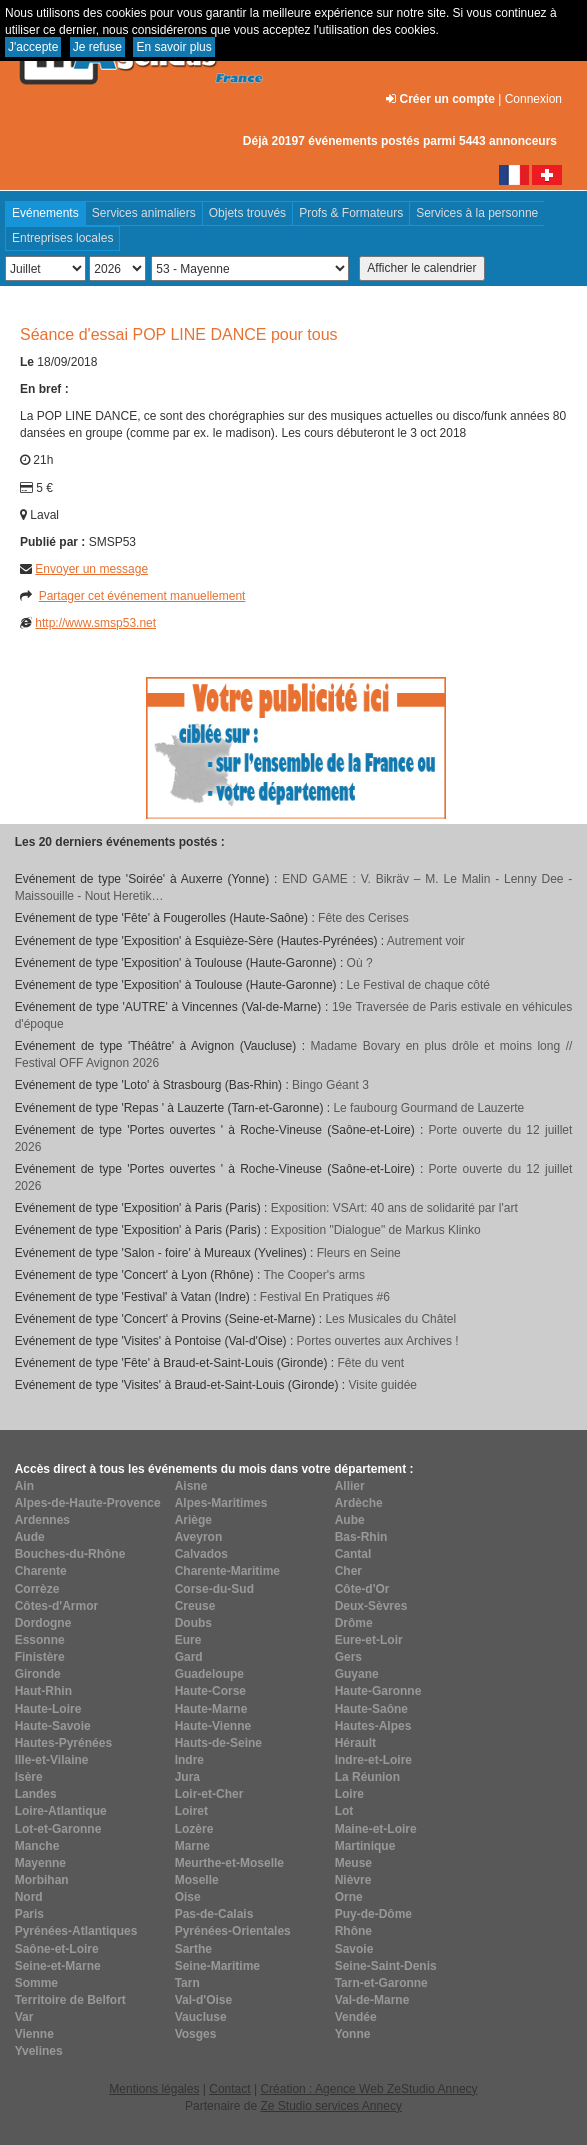 The width and height of the screenshot is (587, 2145). Describe the element at coordinates (191, 1486) in the screenshot. I see `Aisne` at that location.